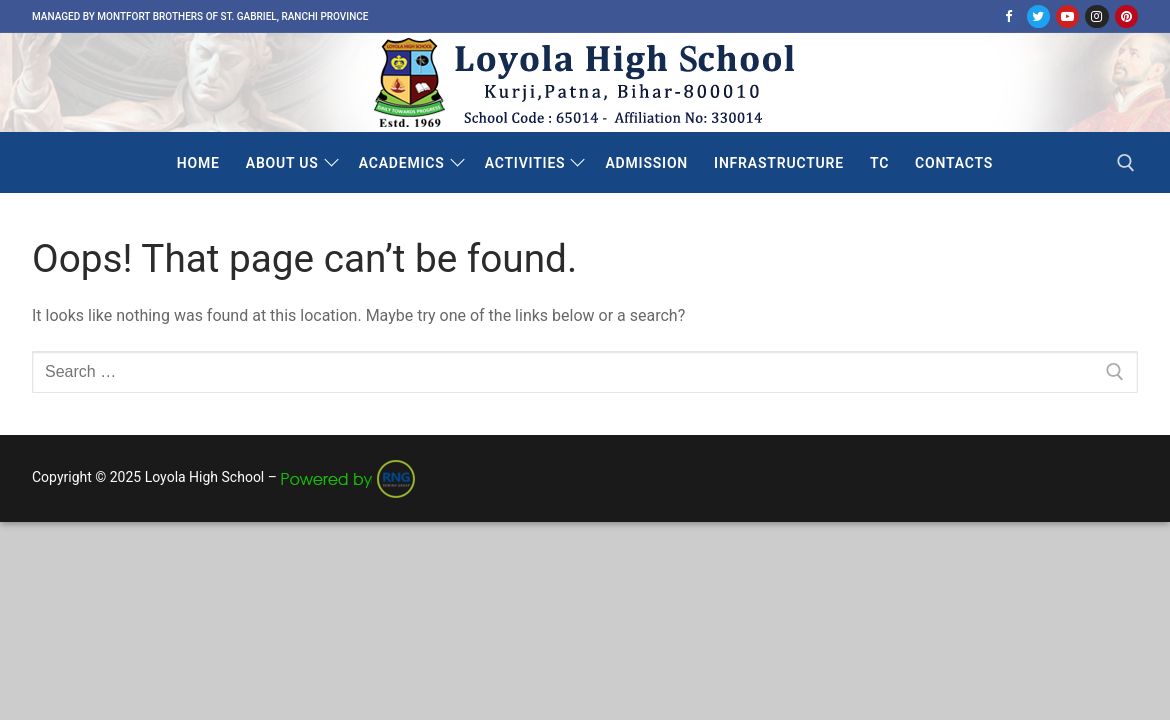 Image resolution: width=1170 pixels, height=720 pixels. Describe the element at coordinates (1038, 16) in the screenshot. I see `[Twitter]` at that location.